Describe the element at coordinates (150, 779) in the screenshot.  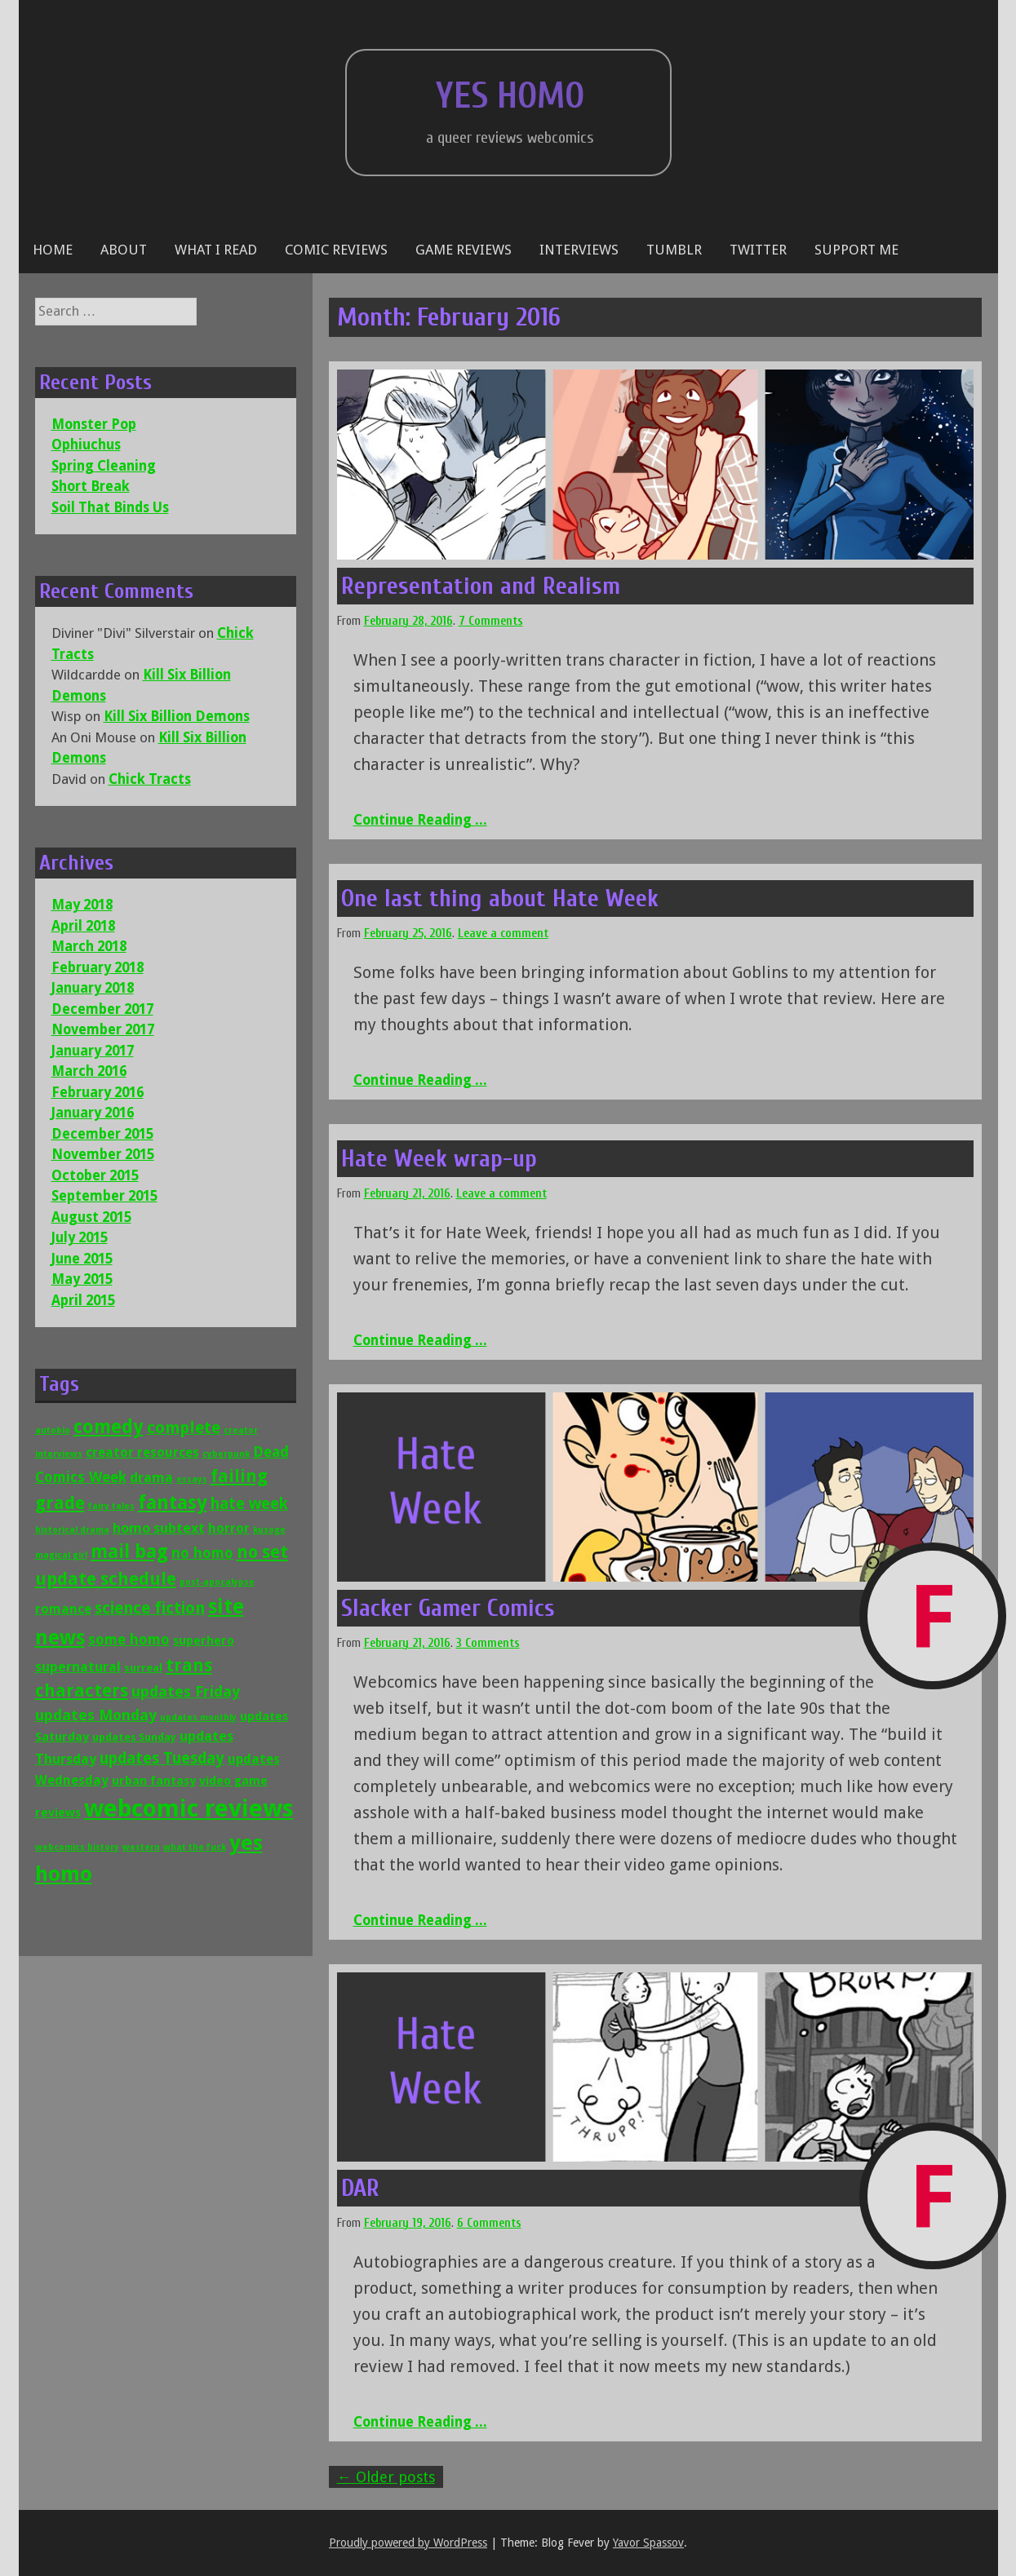
I see `Chick Tracts` at that location.